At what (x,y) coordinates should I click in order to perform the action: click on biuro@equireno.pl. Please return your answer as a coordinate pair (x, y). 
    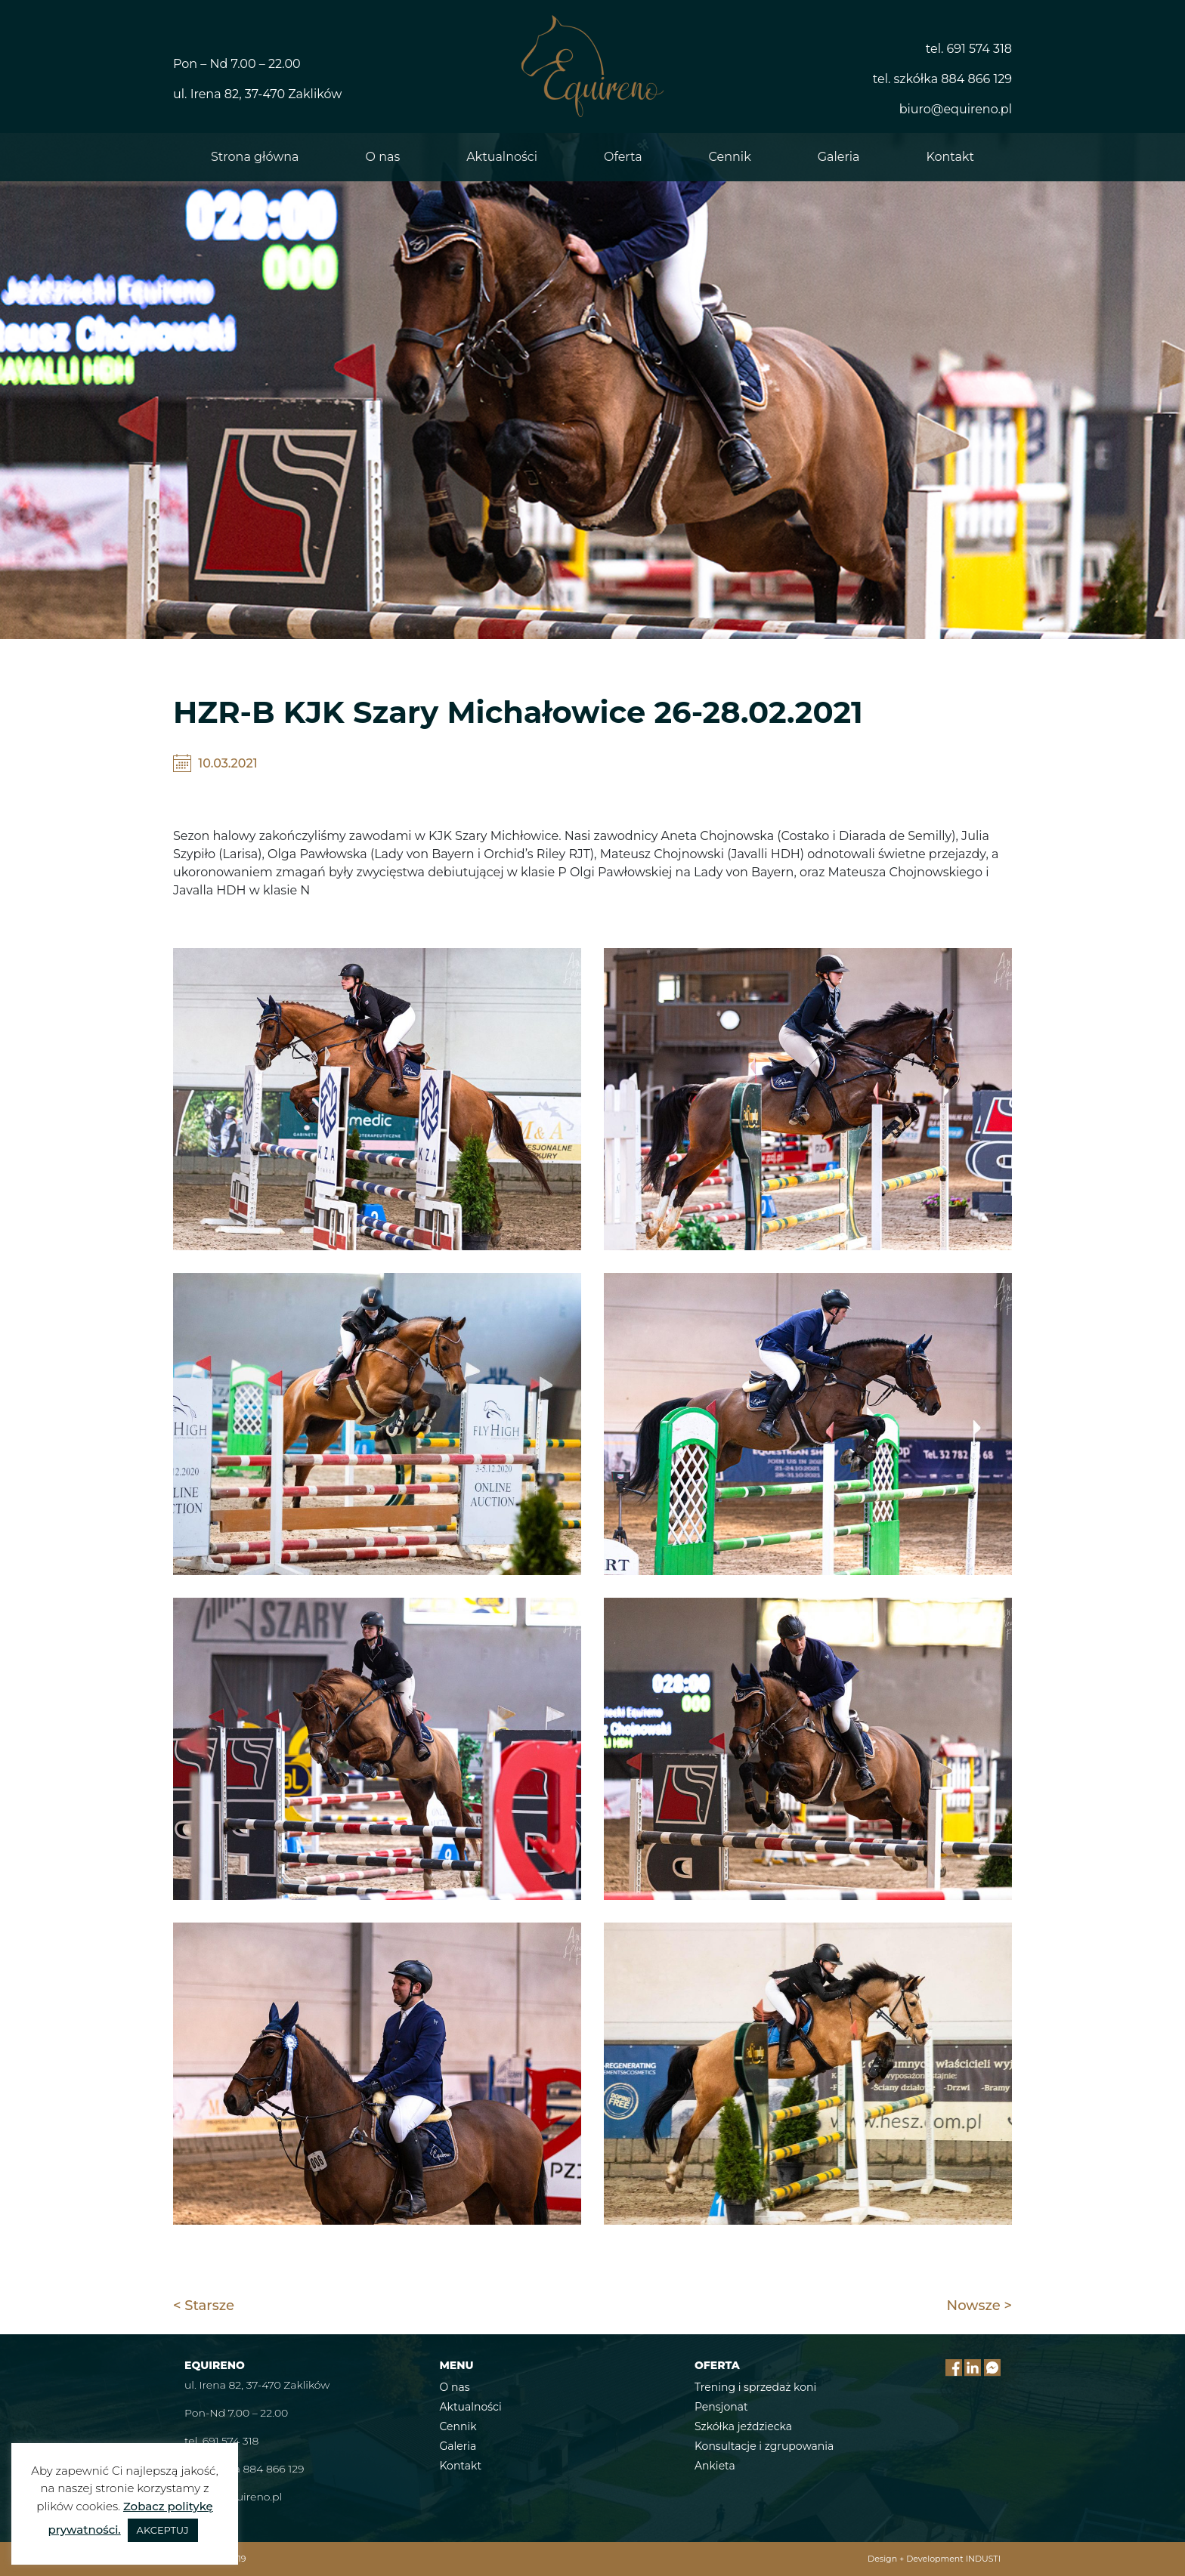
    Looking at the image, I should click on (955, 109).